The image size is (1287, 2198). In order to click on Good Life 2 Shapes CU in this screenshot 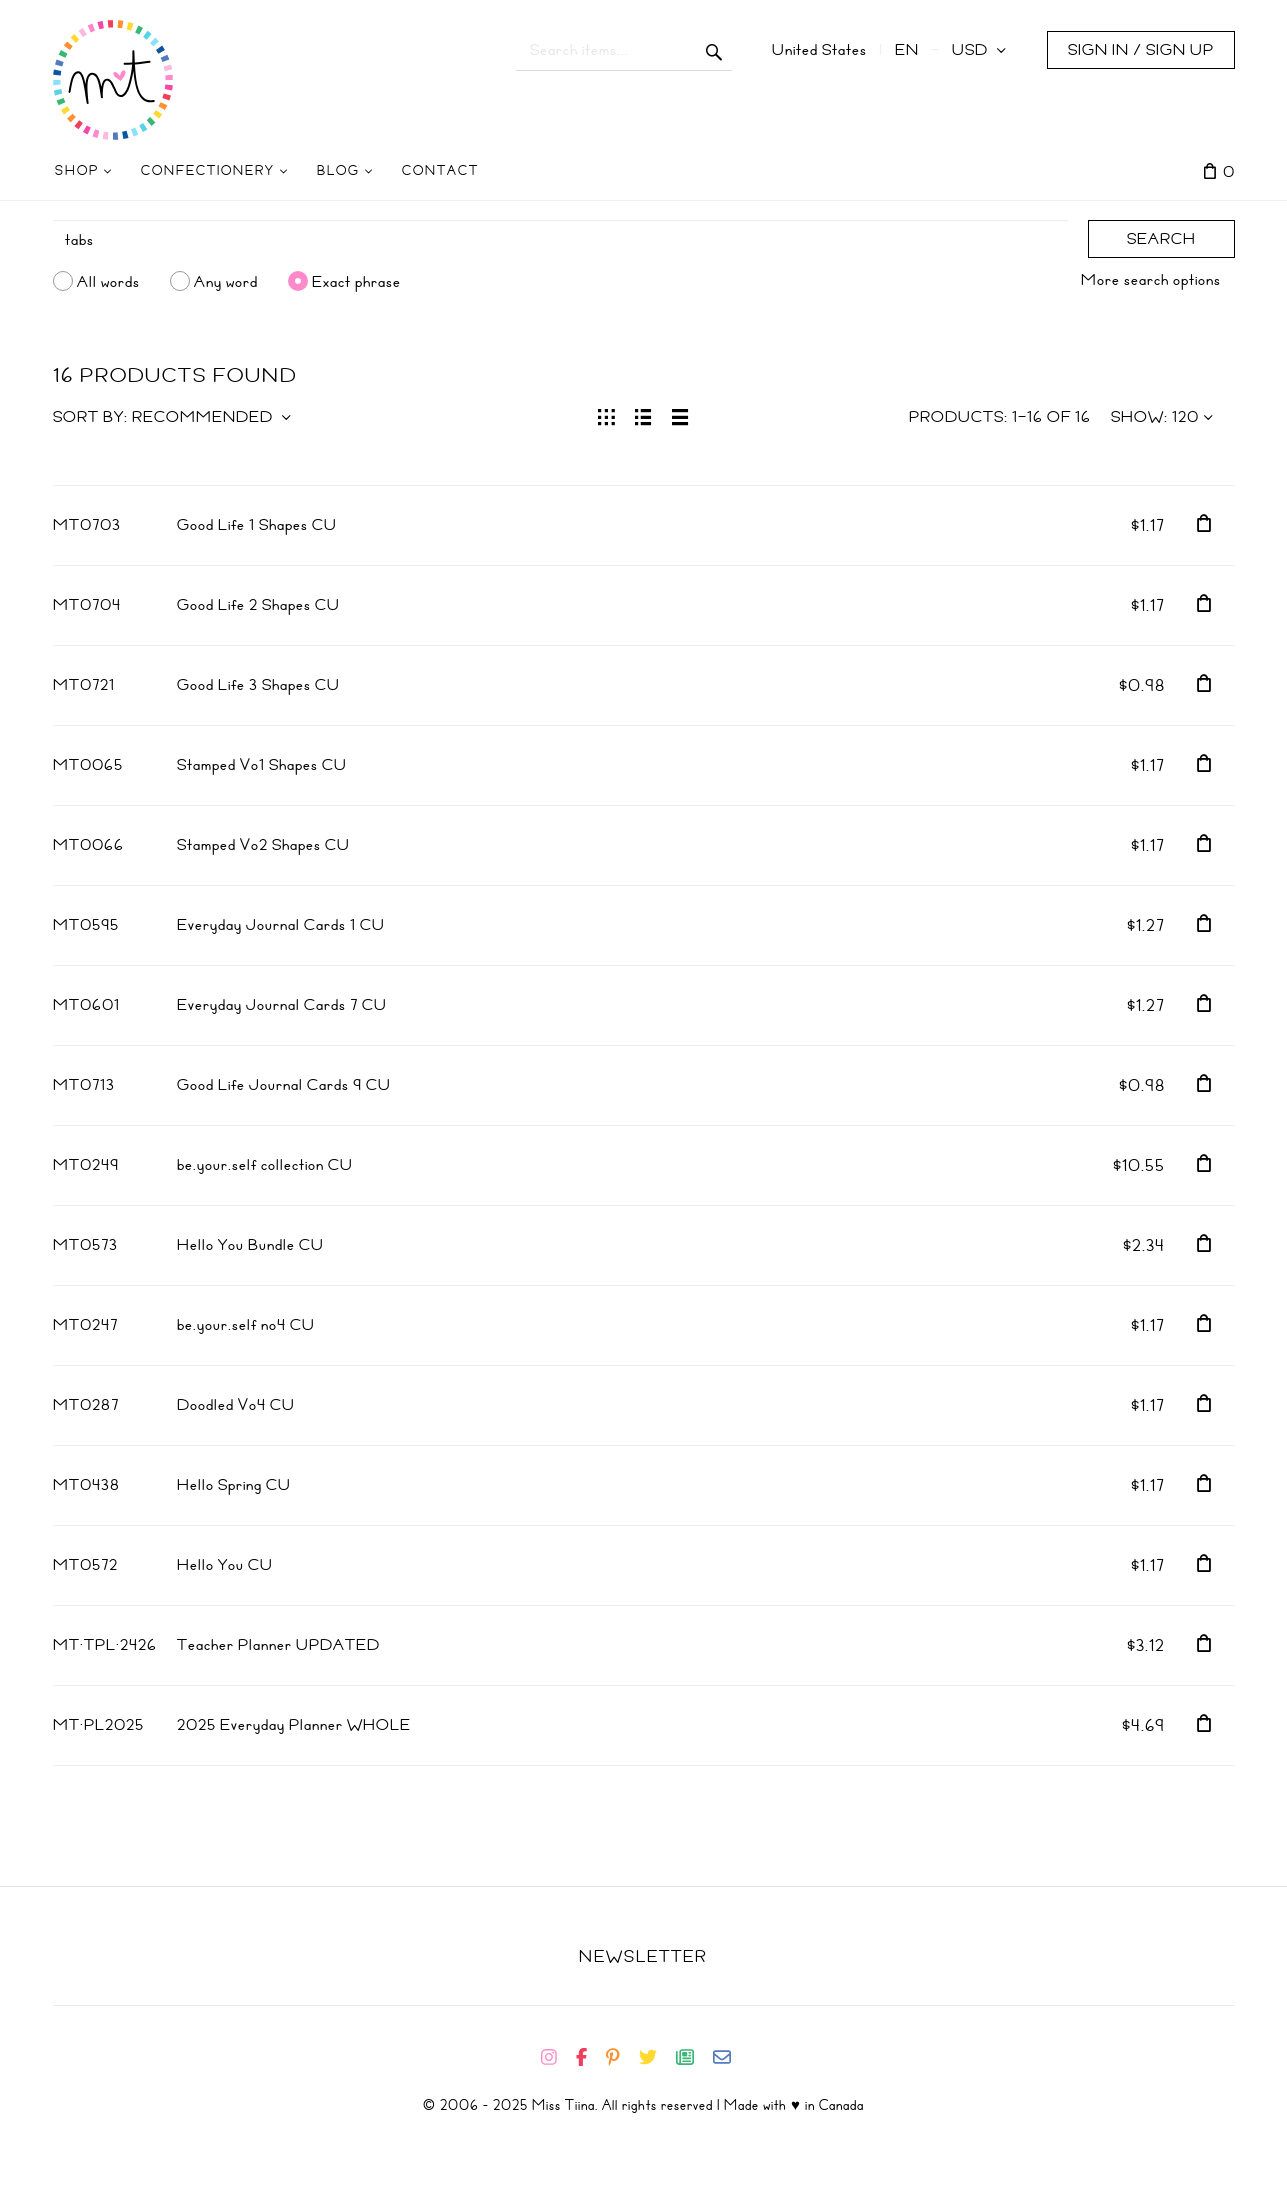, I will do `click(258, 605)`.